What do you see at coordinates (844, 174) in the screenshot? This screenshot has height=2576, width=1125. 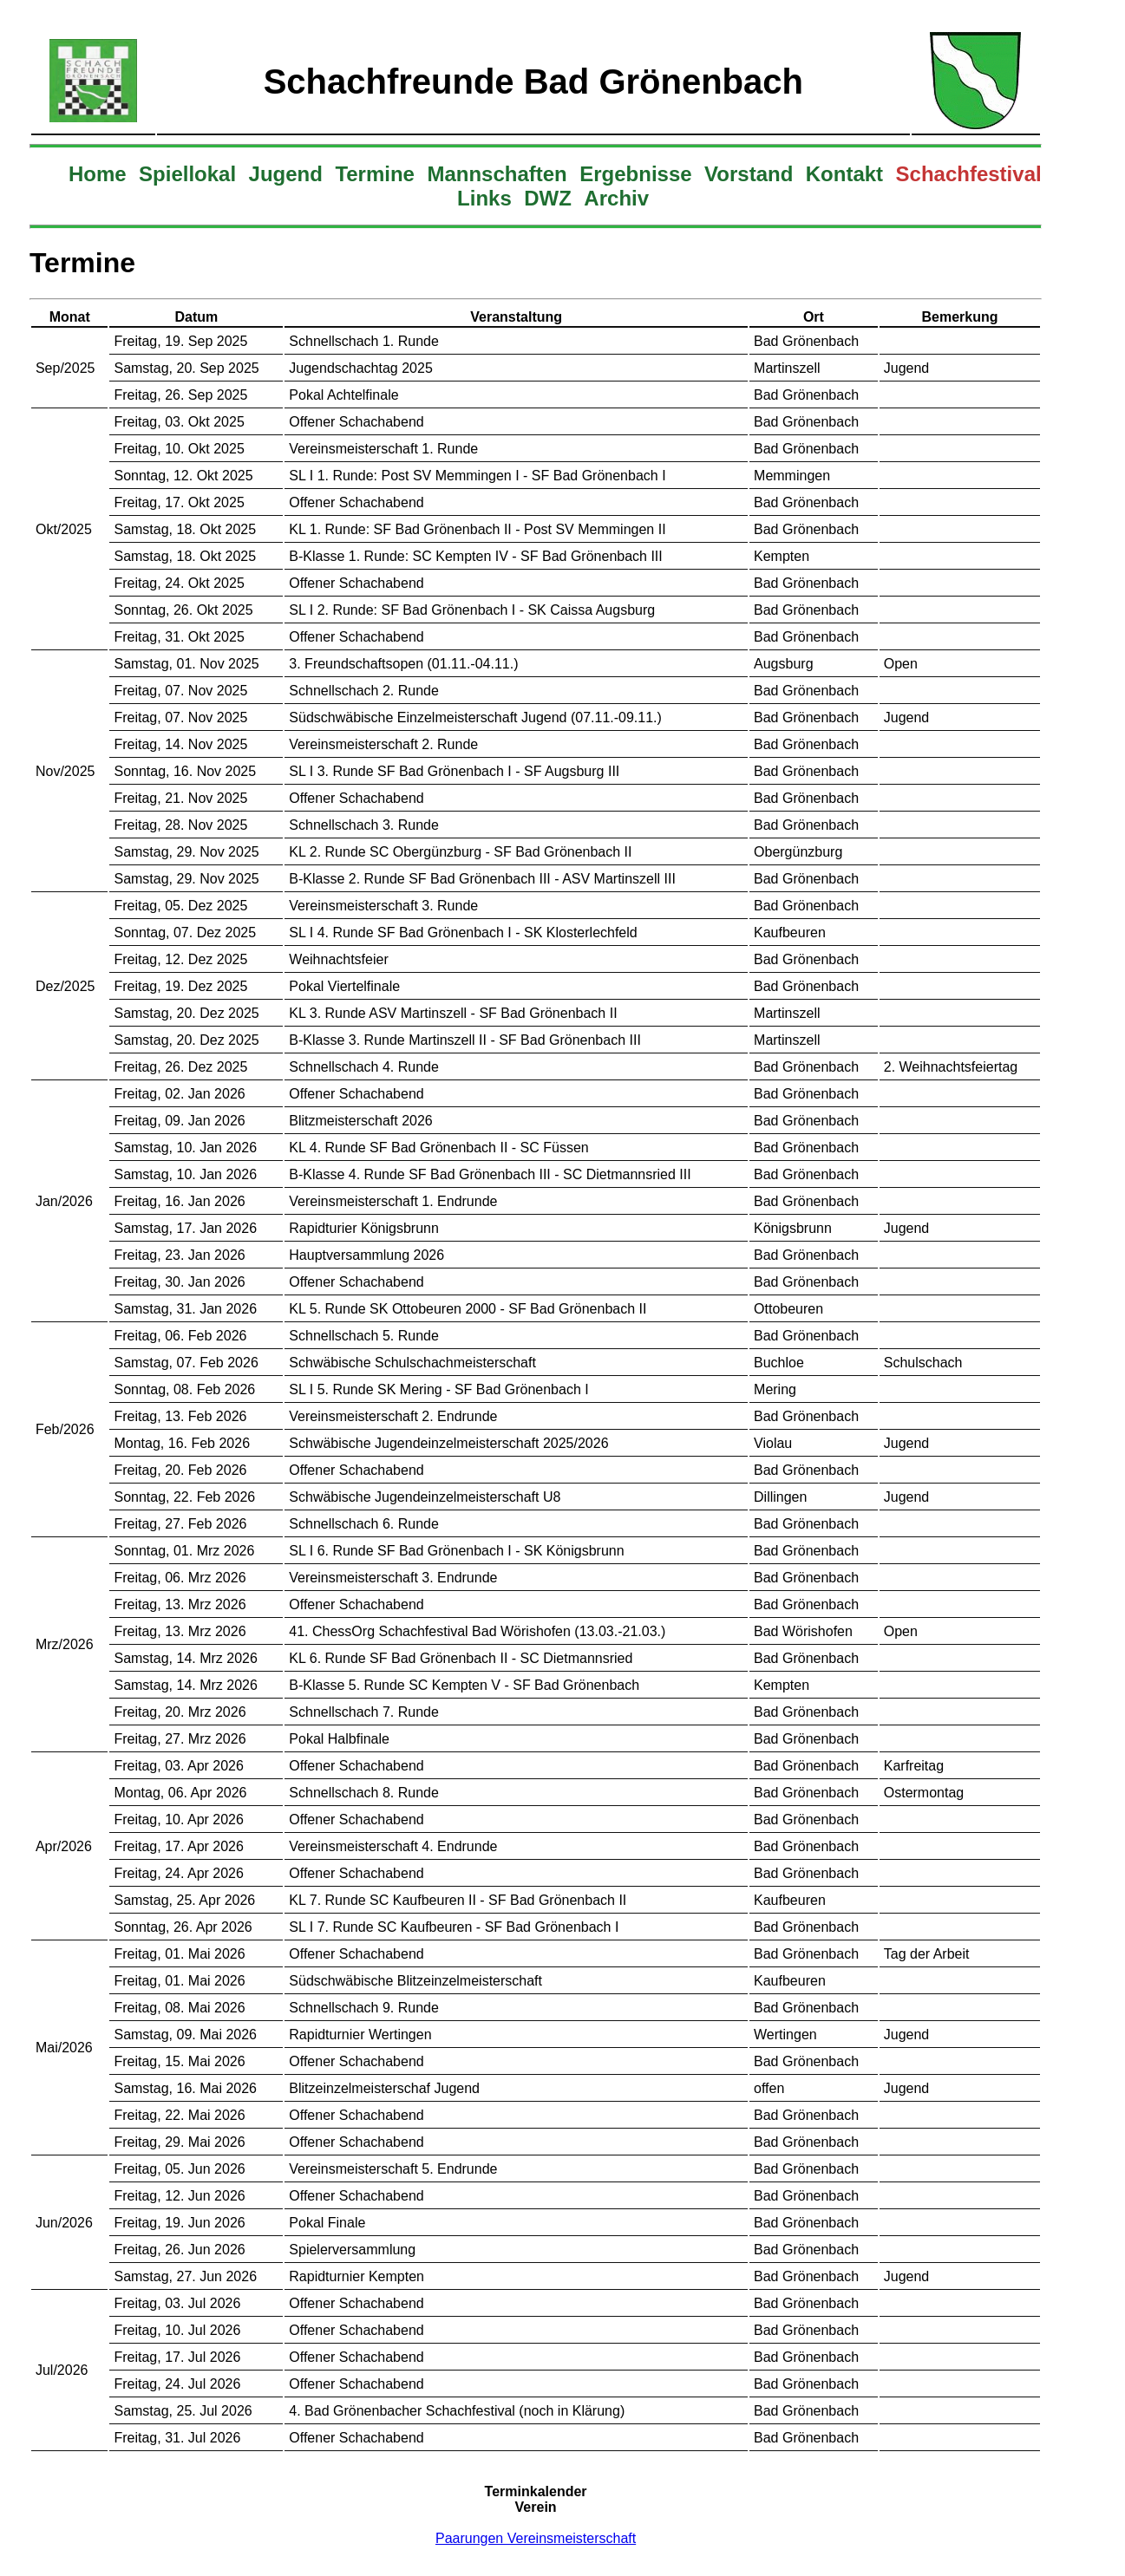 I see `Kontakt` at bounding box center [844, 174].